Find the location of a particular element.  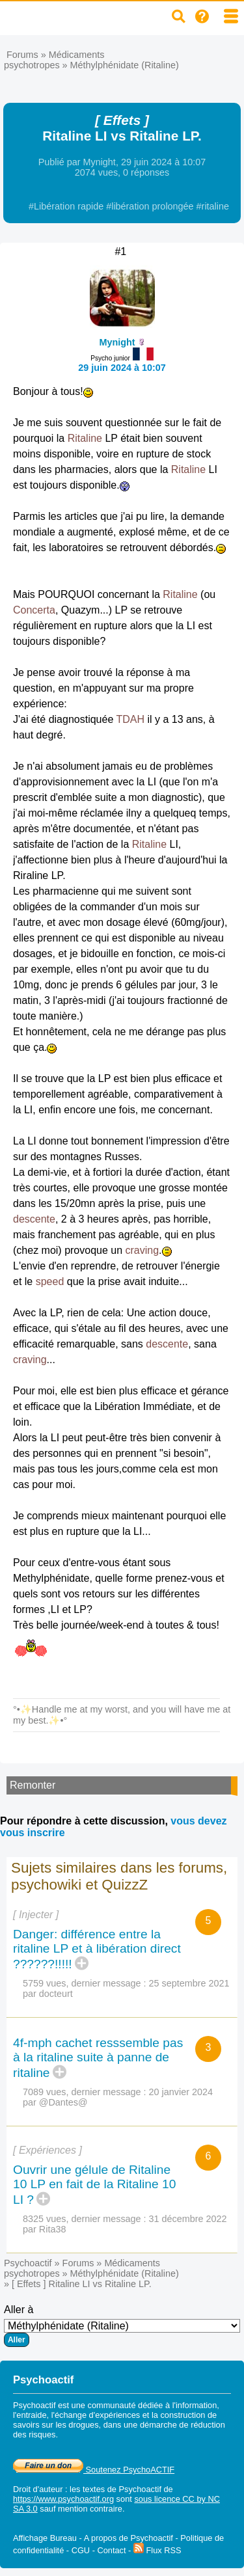

Droit d'auteur is located at coordinates (37, 2489).